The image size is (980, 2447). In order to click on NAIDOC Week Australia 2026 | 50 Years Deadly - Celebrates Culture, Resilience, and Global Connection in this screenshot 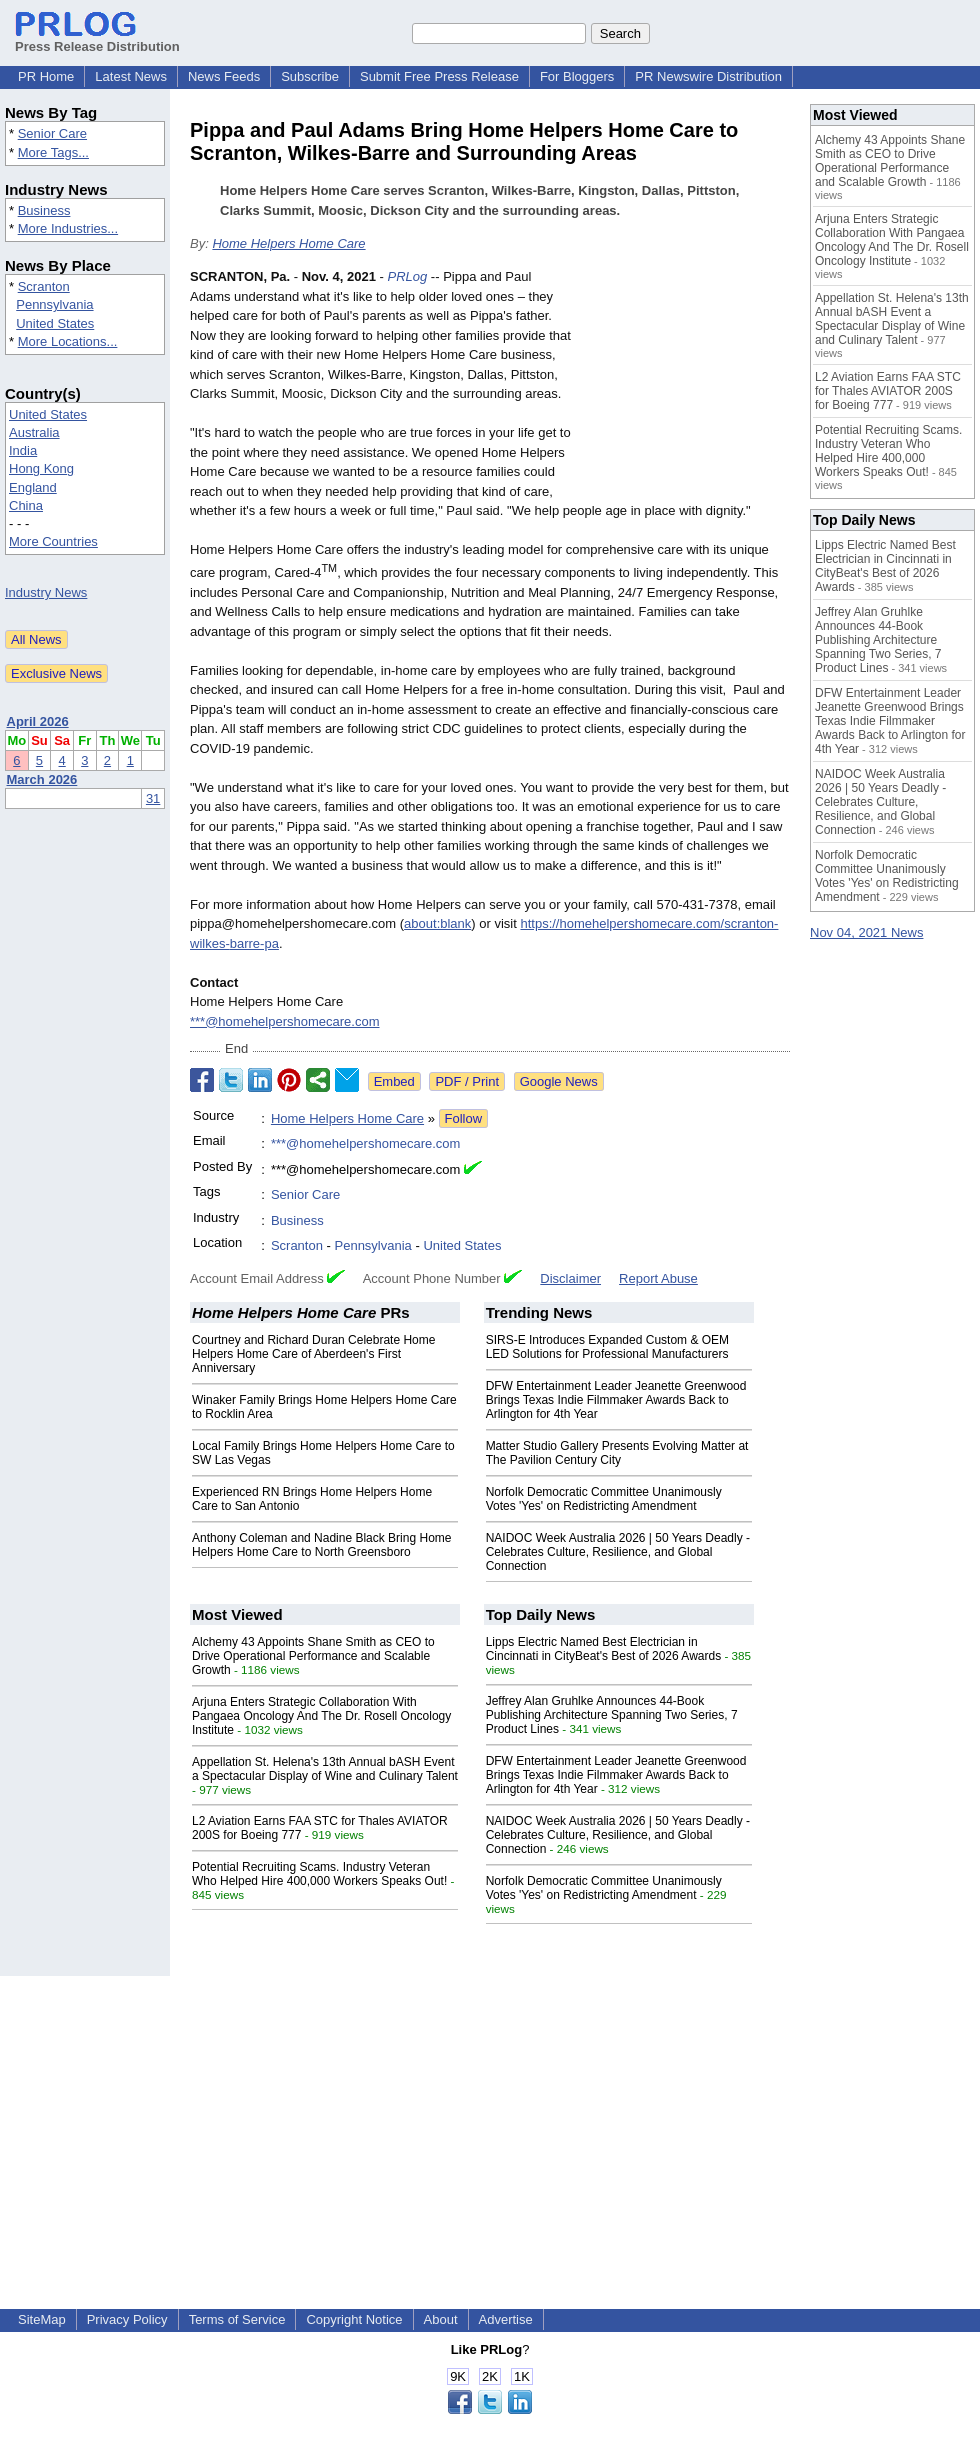, I will do `click(618, 1552)`.